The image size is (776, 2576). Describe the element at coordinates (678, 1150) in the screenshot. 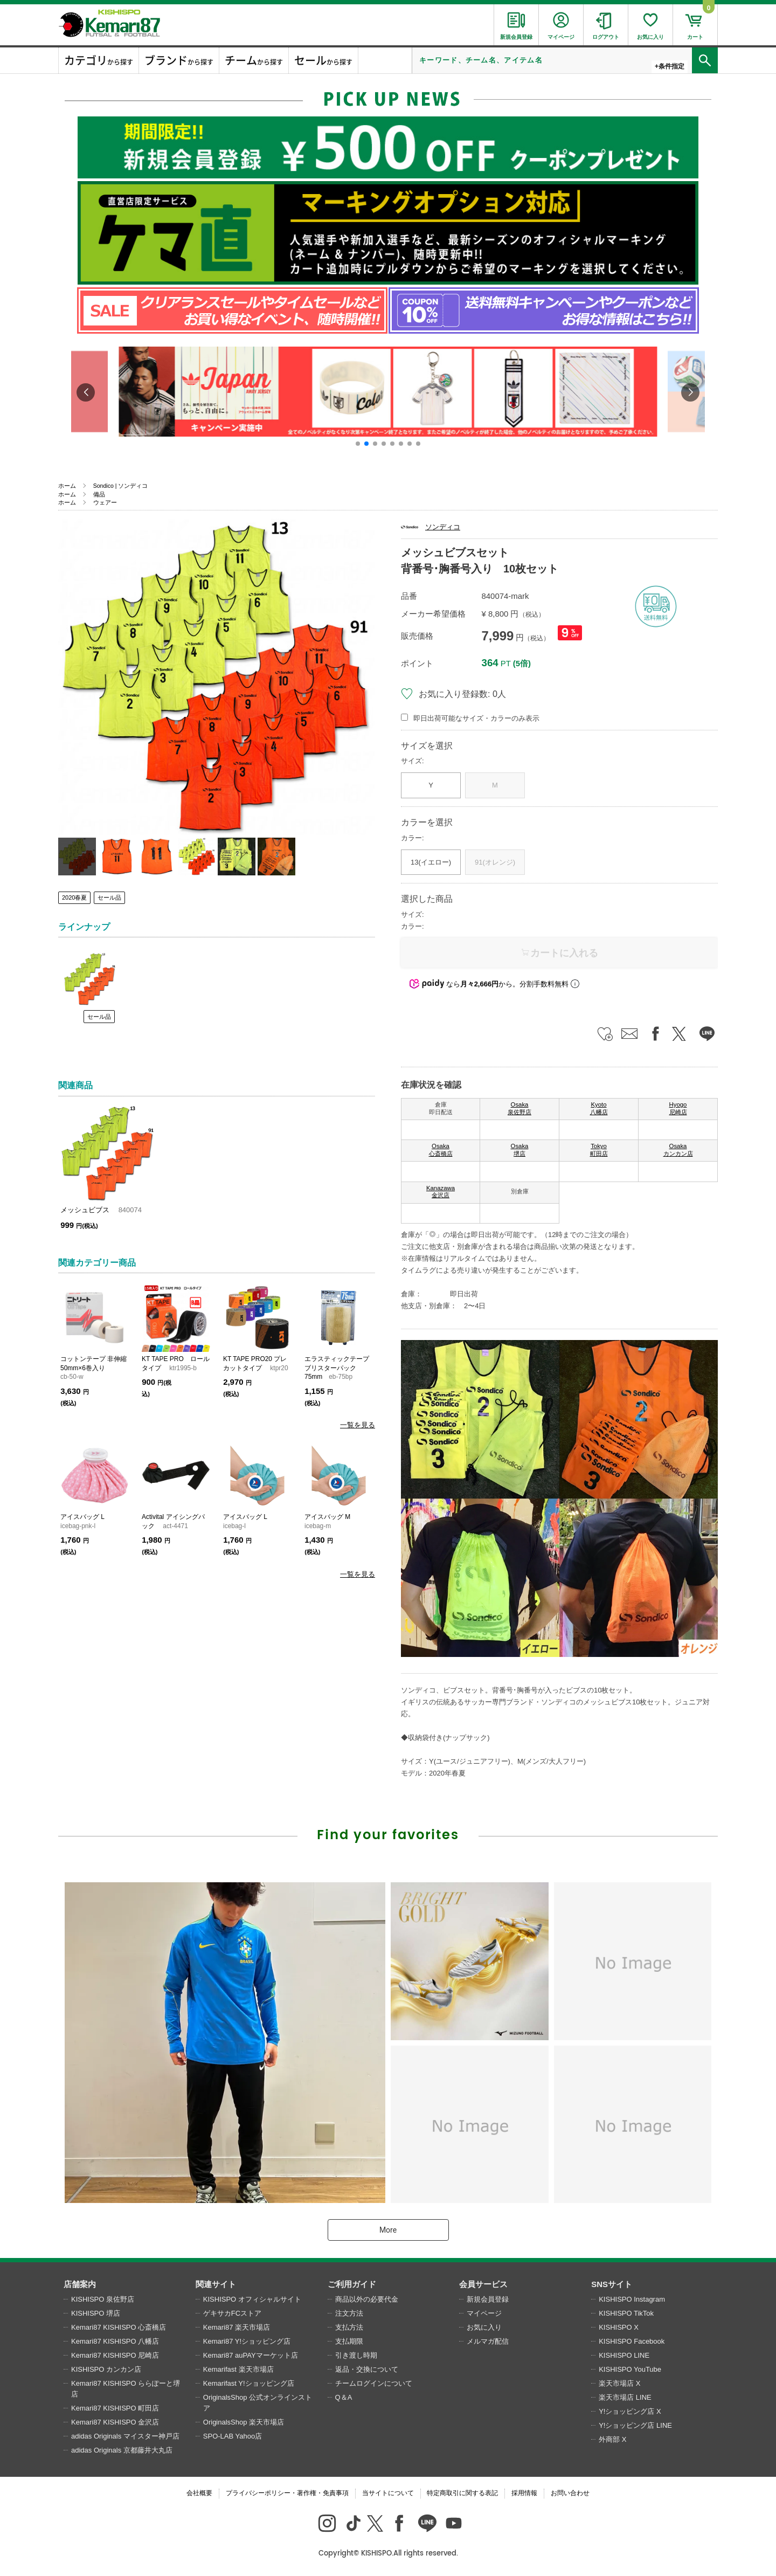

I see `Osaka カンカン店` at that location.